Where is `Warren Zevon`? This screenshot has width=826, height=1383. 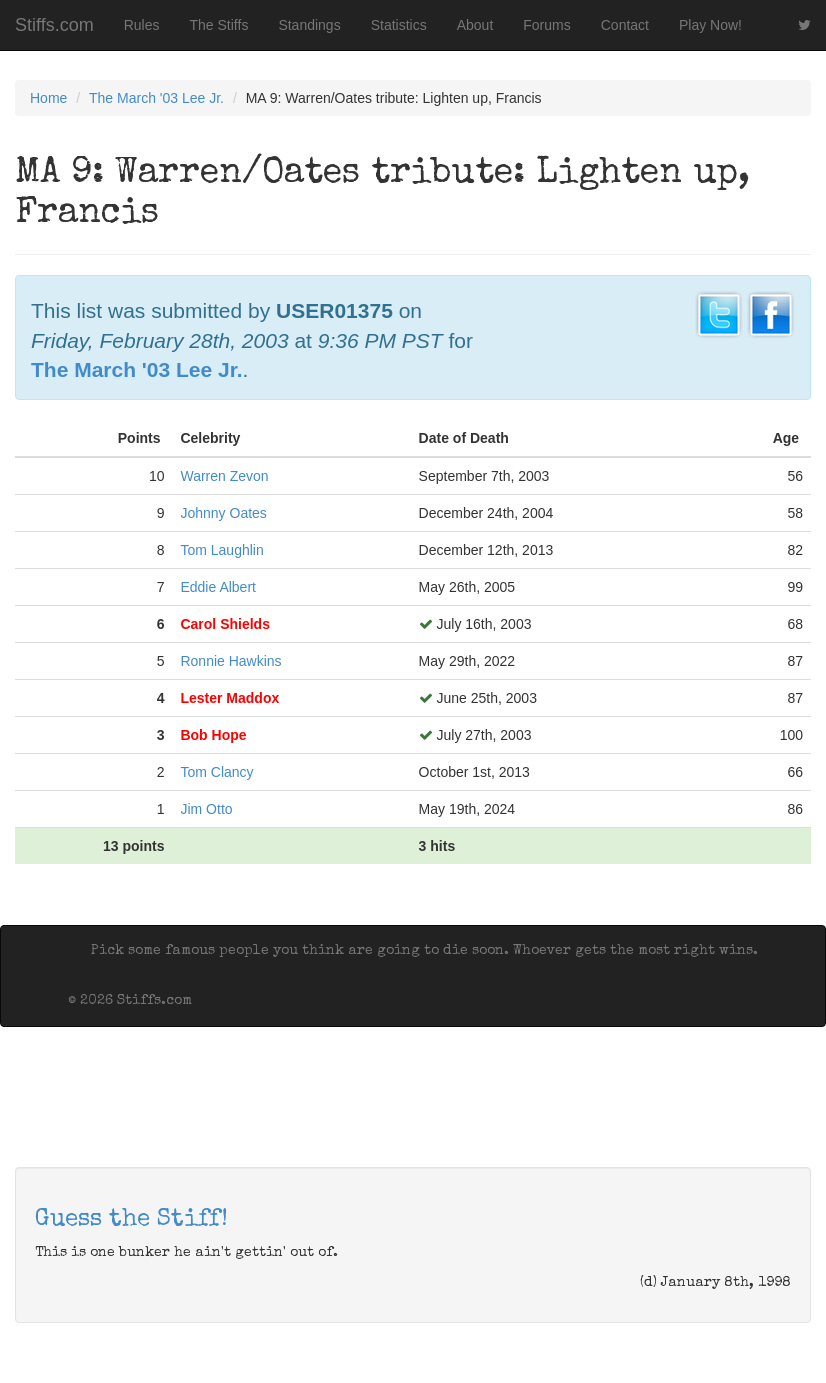 Warren Zevon is located at coordinates (224, 476).